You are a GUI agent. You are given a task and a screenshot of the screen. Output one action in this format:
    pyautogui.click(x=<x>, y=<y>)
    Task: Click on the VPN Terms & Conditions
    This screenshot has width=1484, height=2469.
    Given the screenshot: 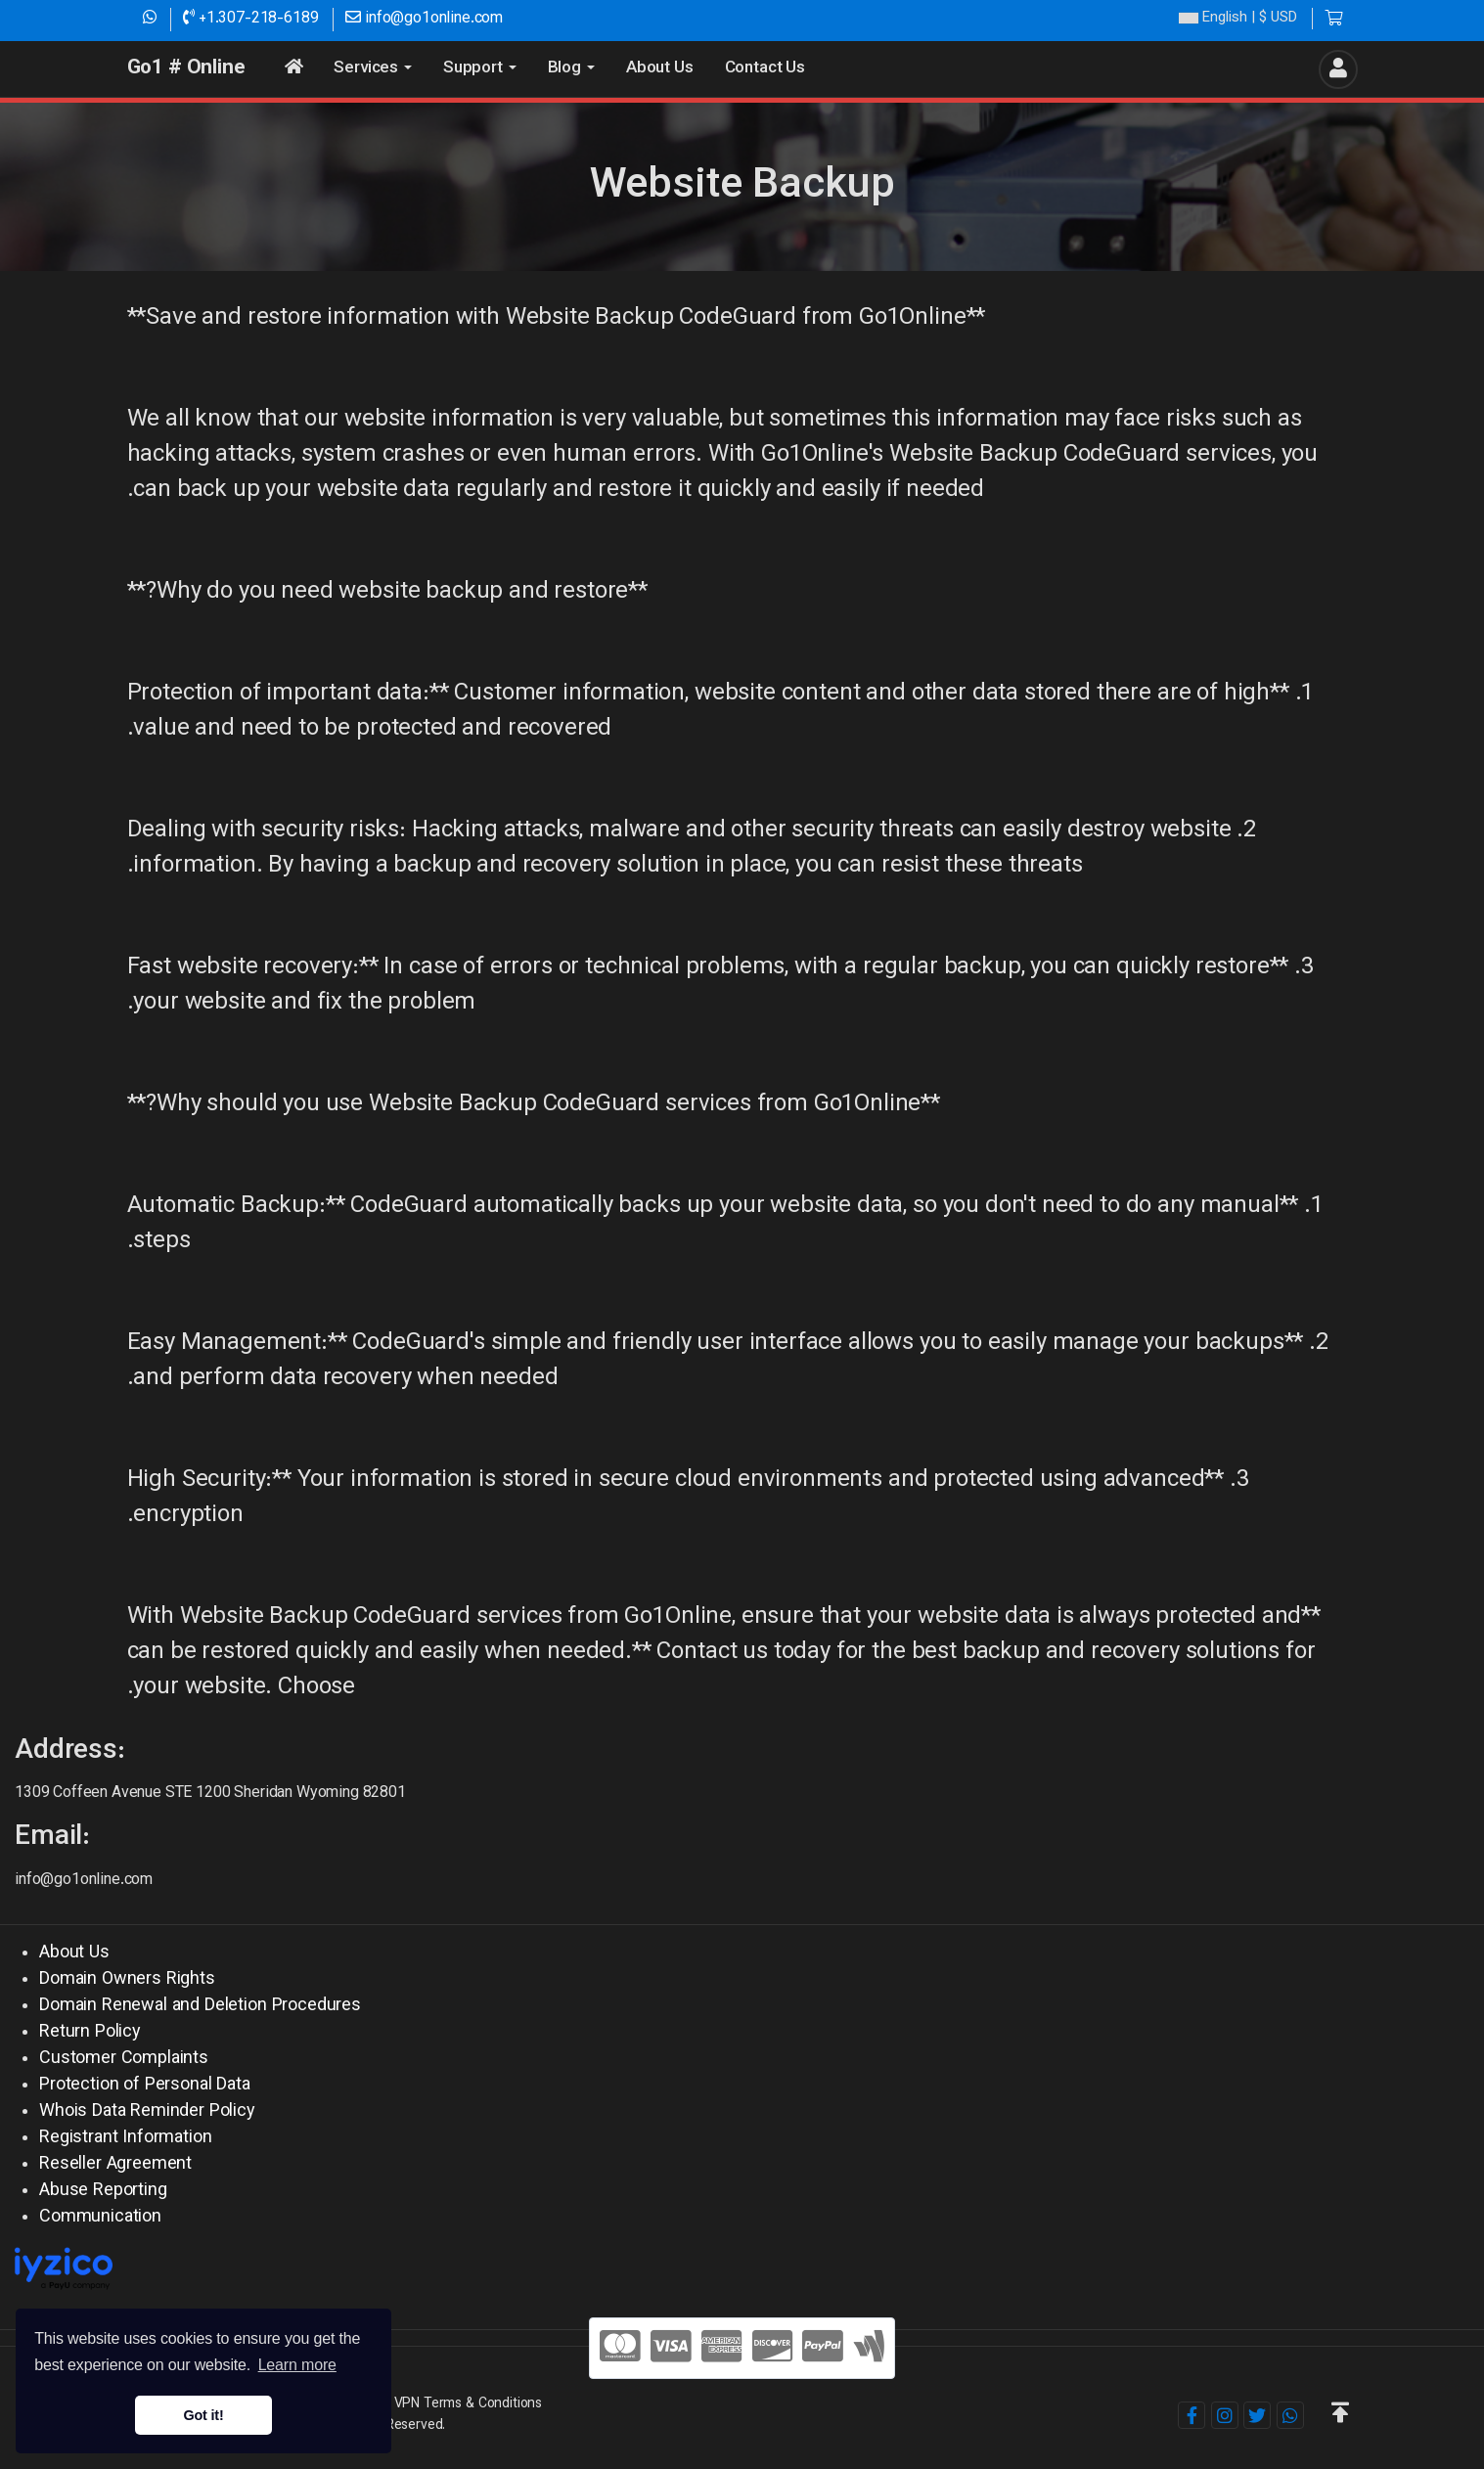 What is the action you would take?
    pyautogui.click(x=468, y=2404)
    